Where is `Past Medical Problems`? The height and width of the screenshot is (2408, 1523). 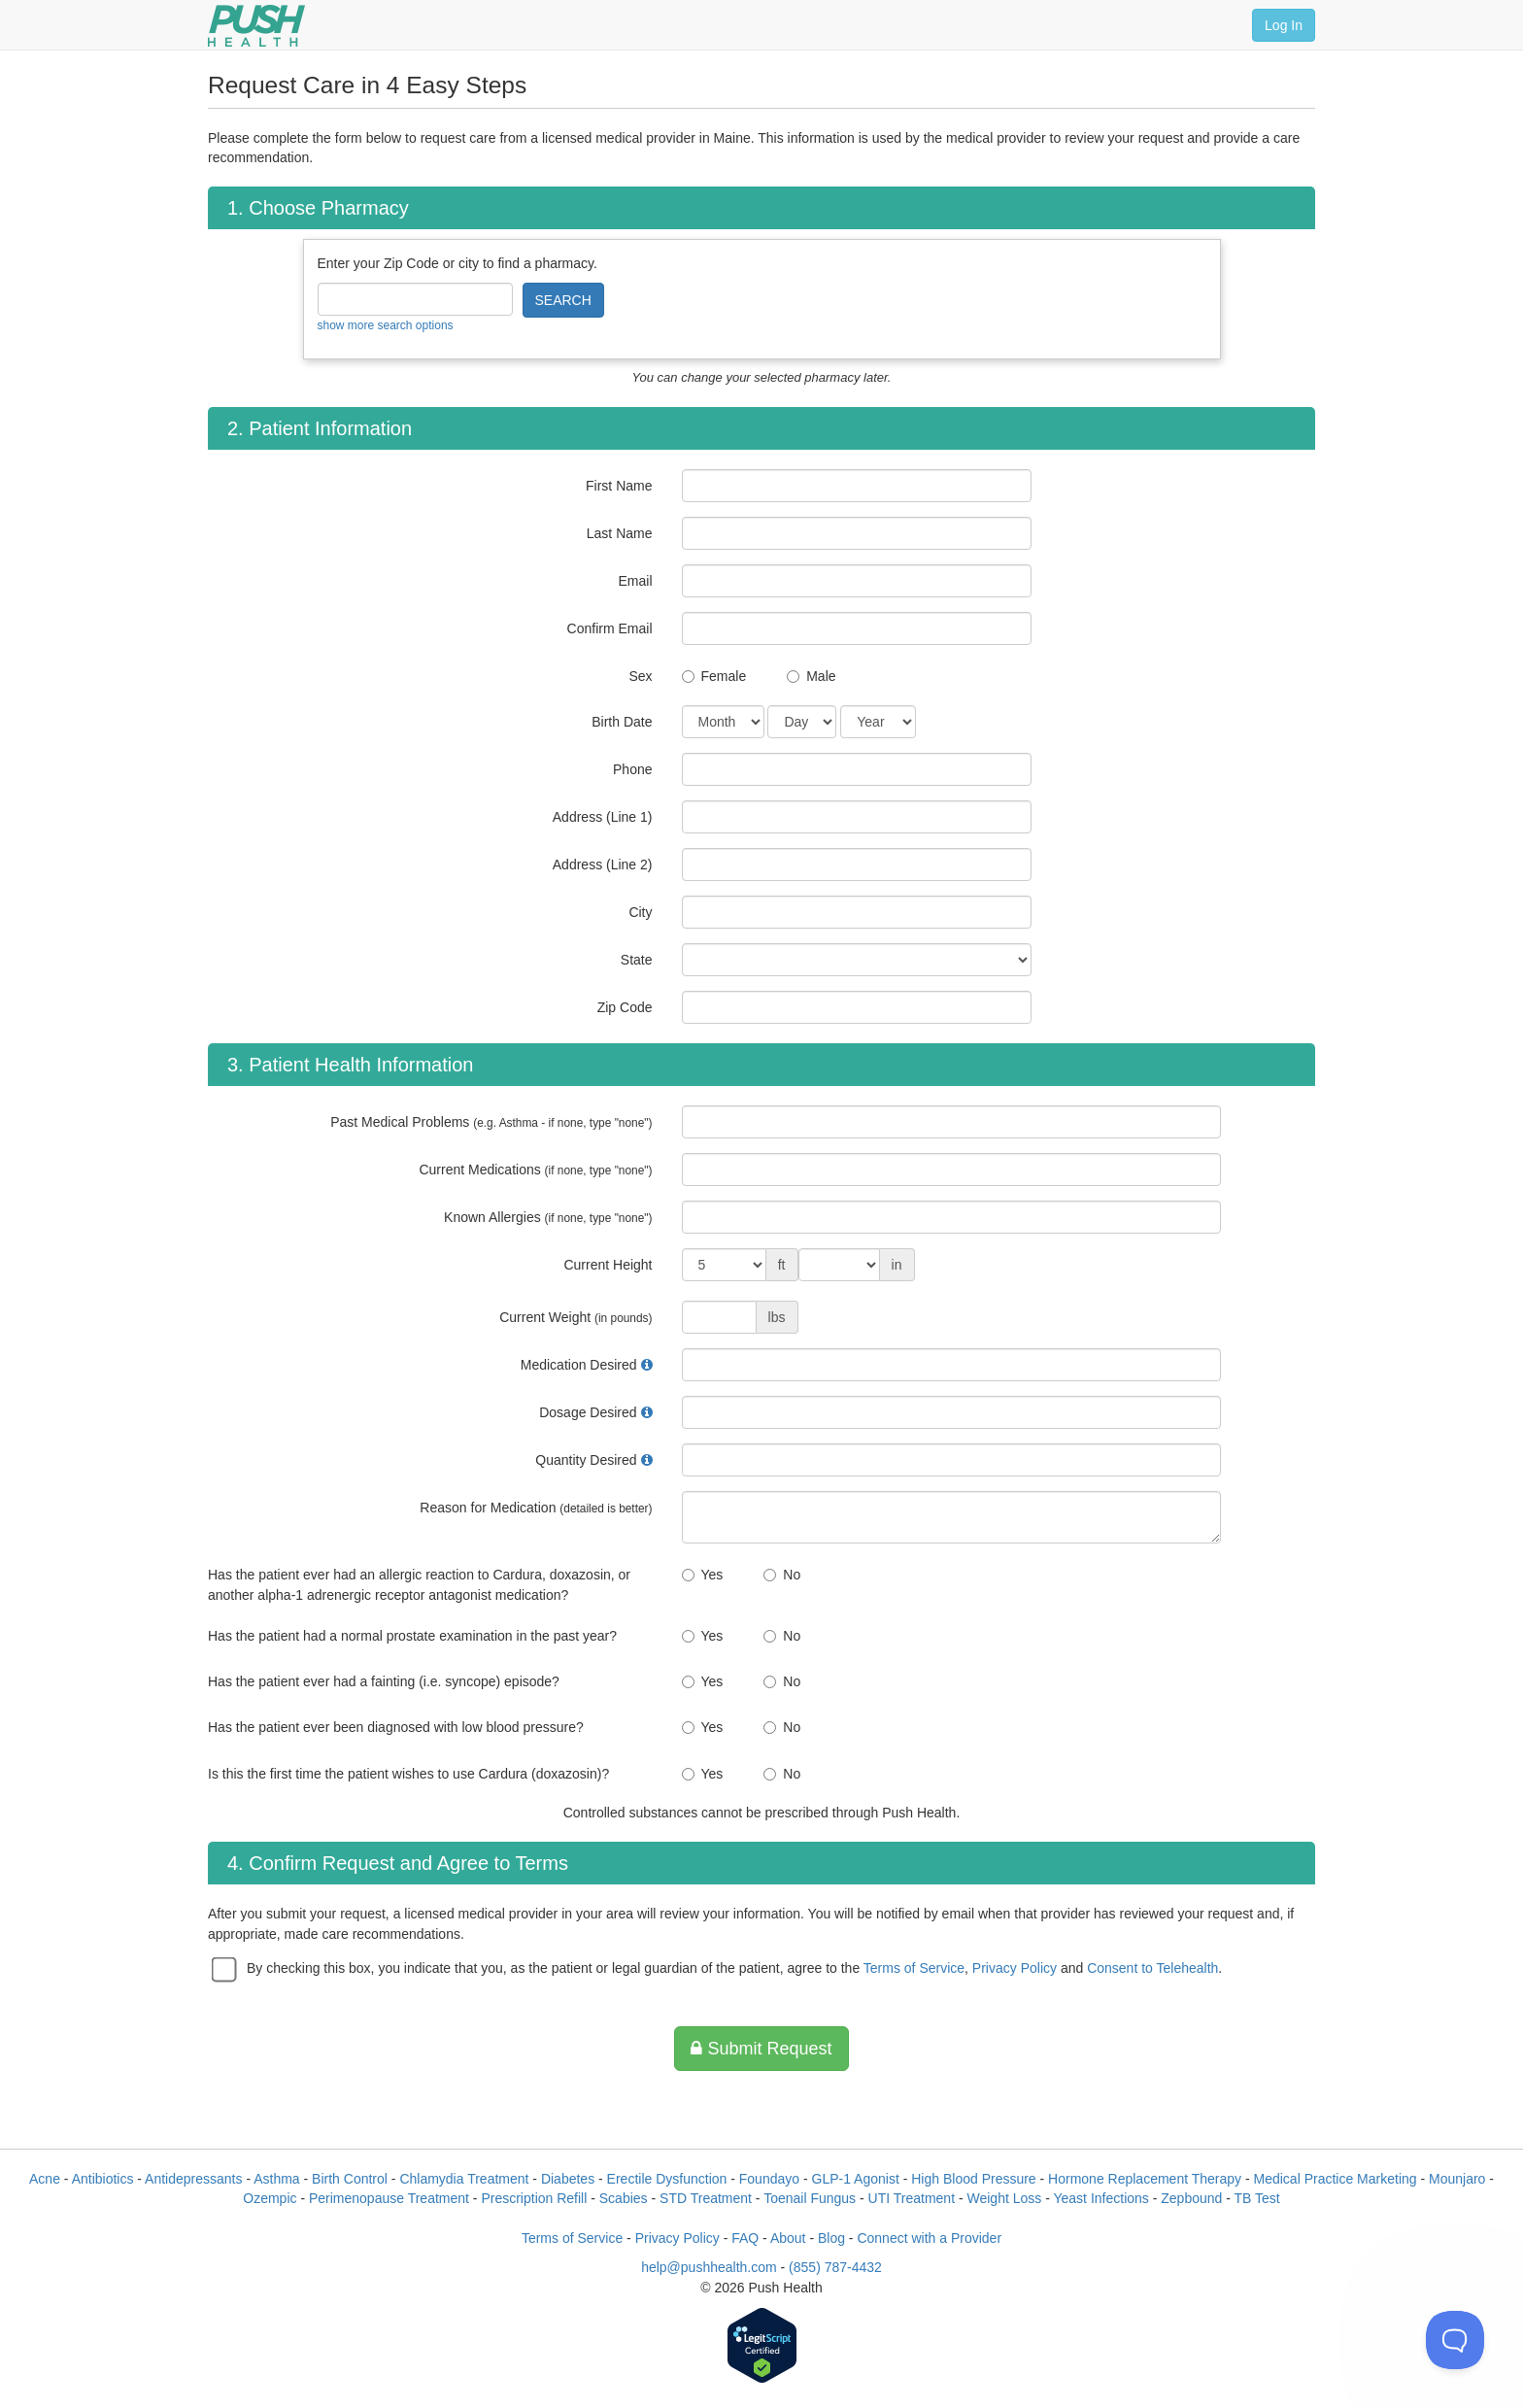 Past Medical Problems is located at coordinates (491, 1122).